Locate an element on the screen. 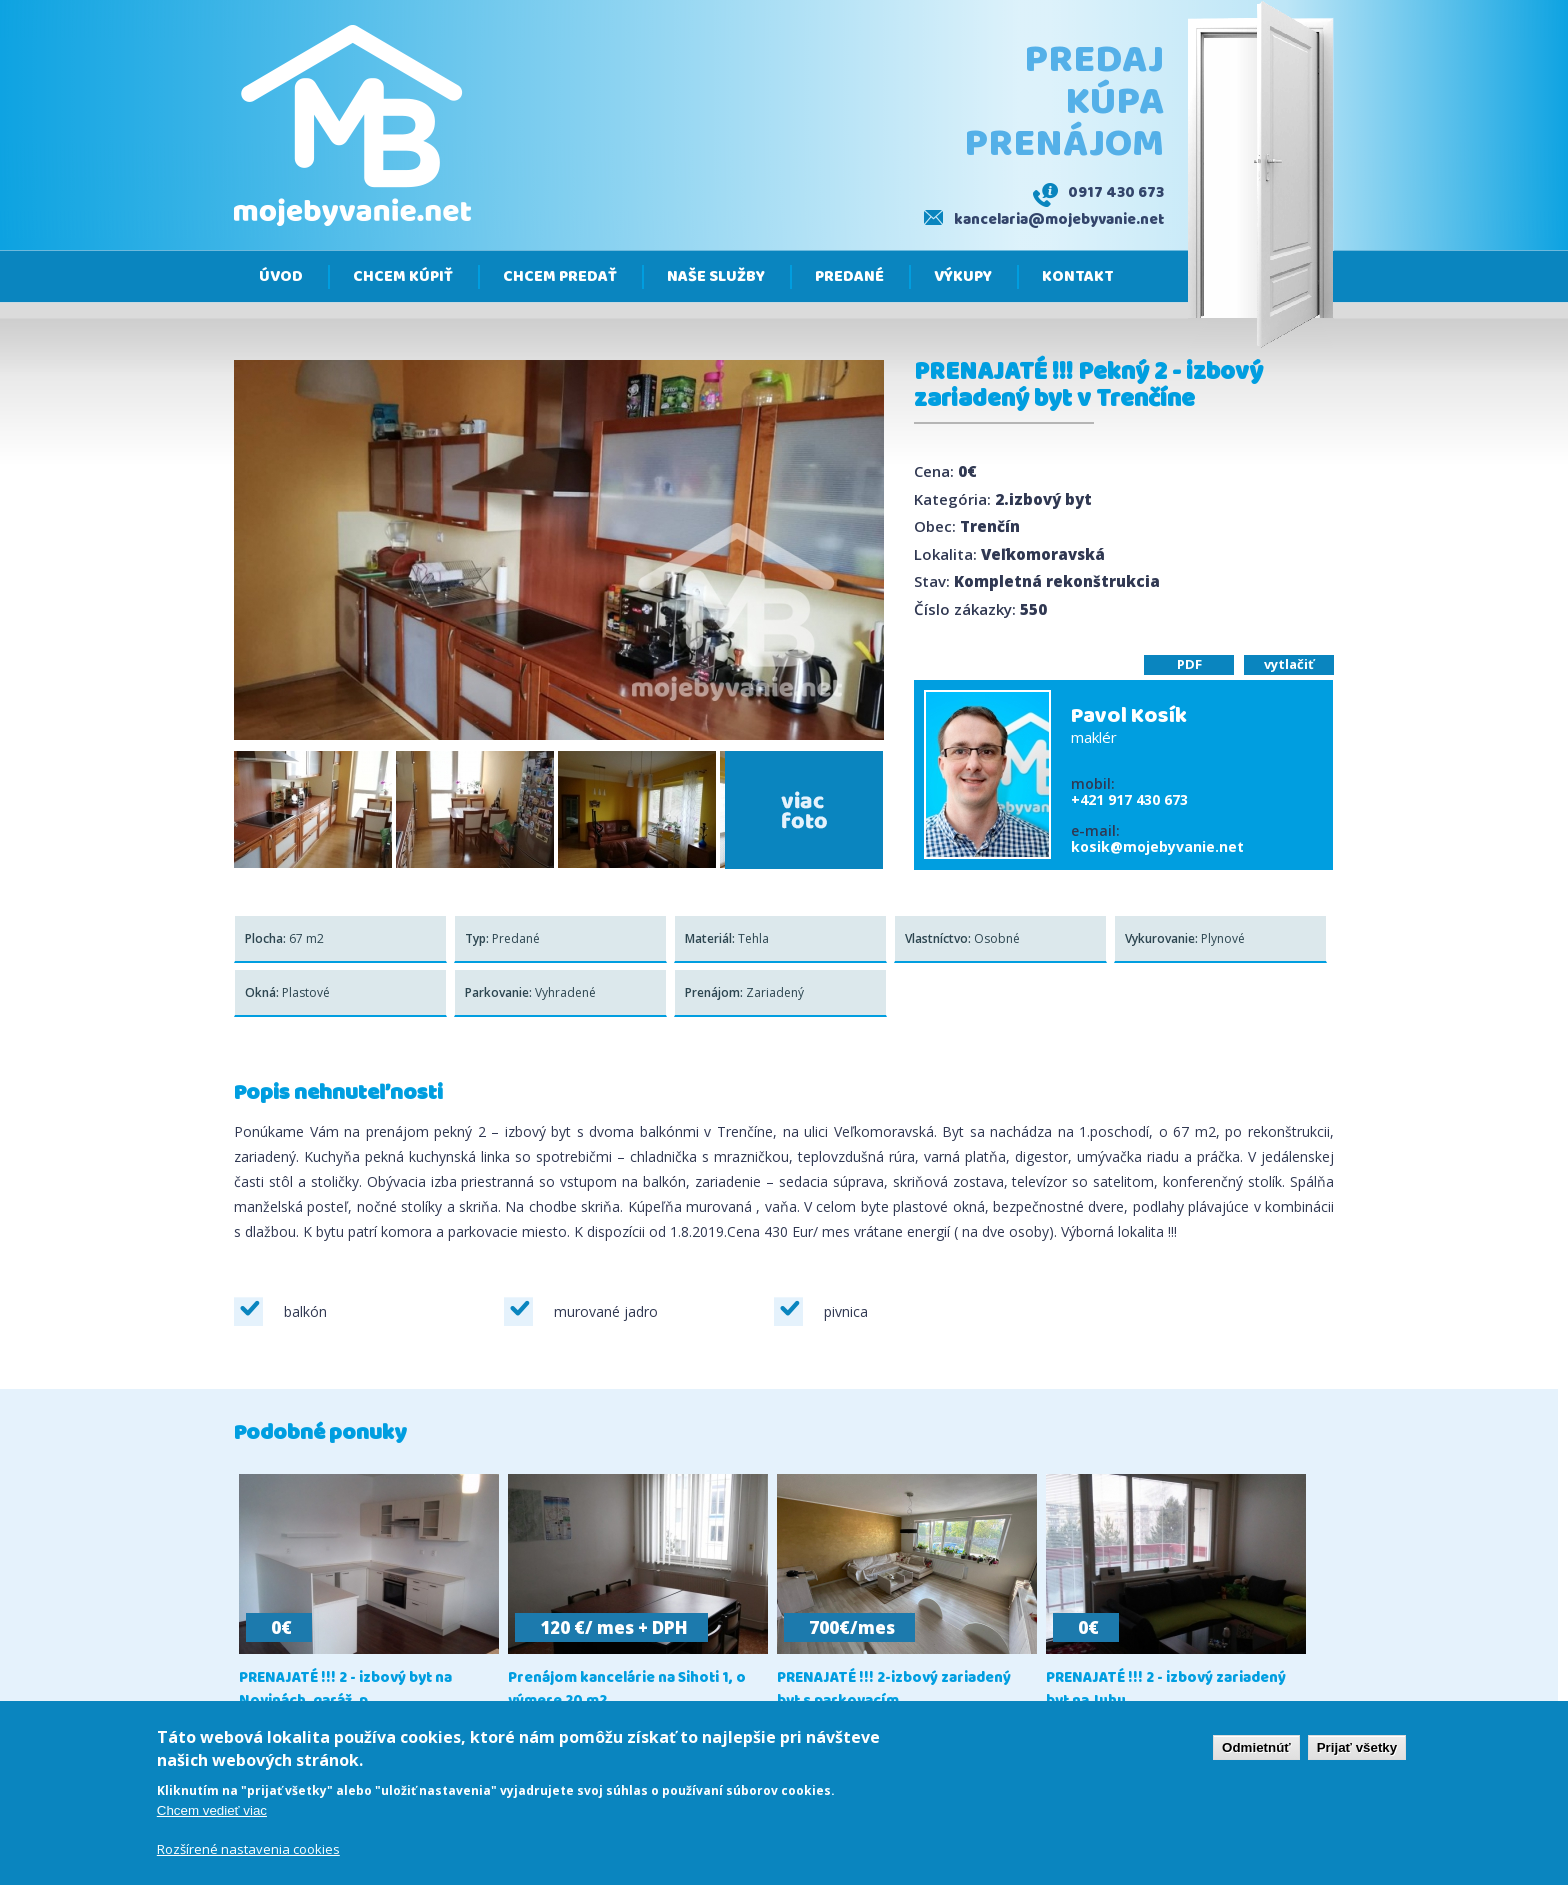  Chcem predať is located at coordinates (560, 277).